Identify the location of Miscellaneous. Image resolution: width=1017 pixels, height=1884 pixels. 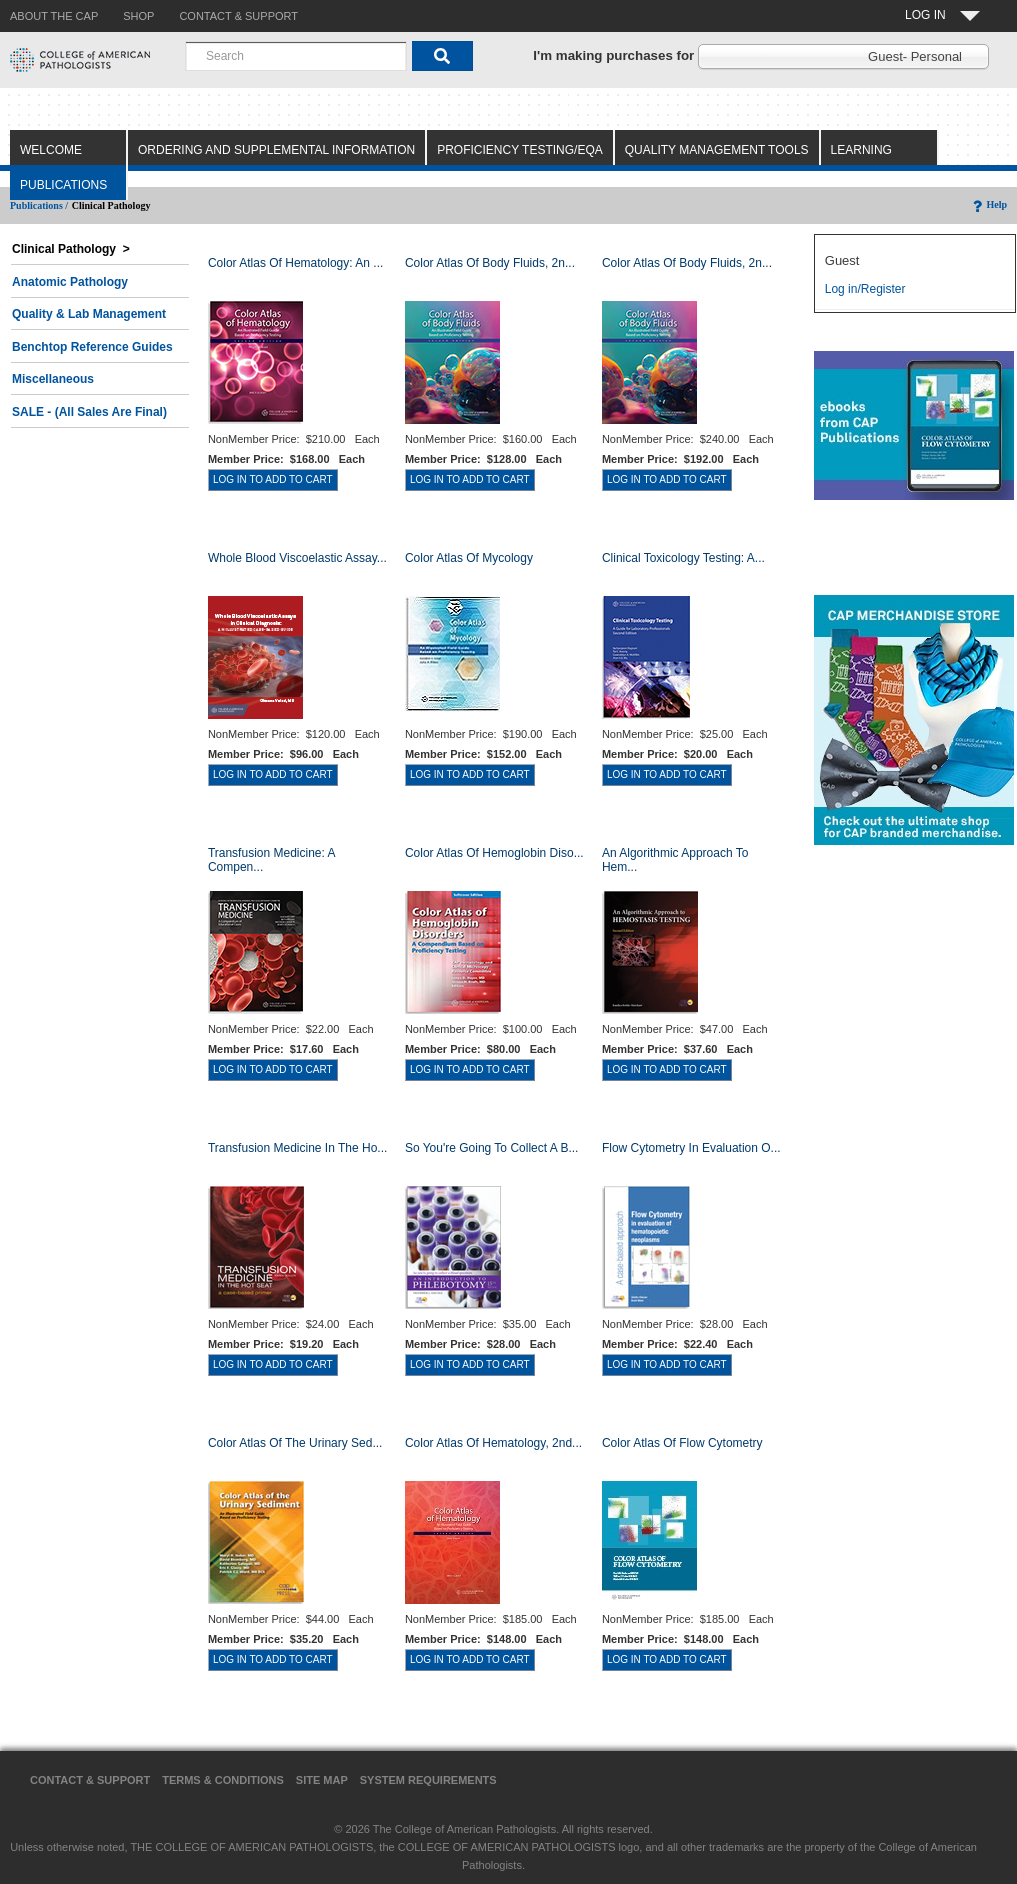
(53, 379).